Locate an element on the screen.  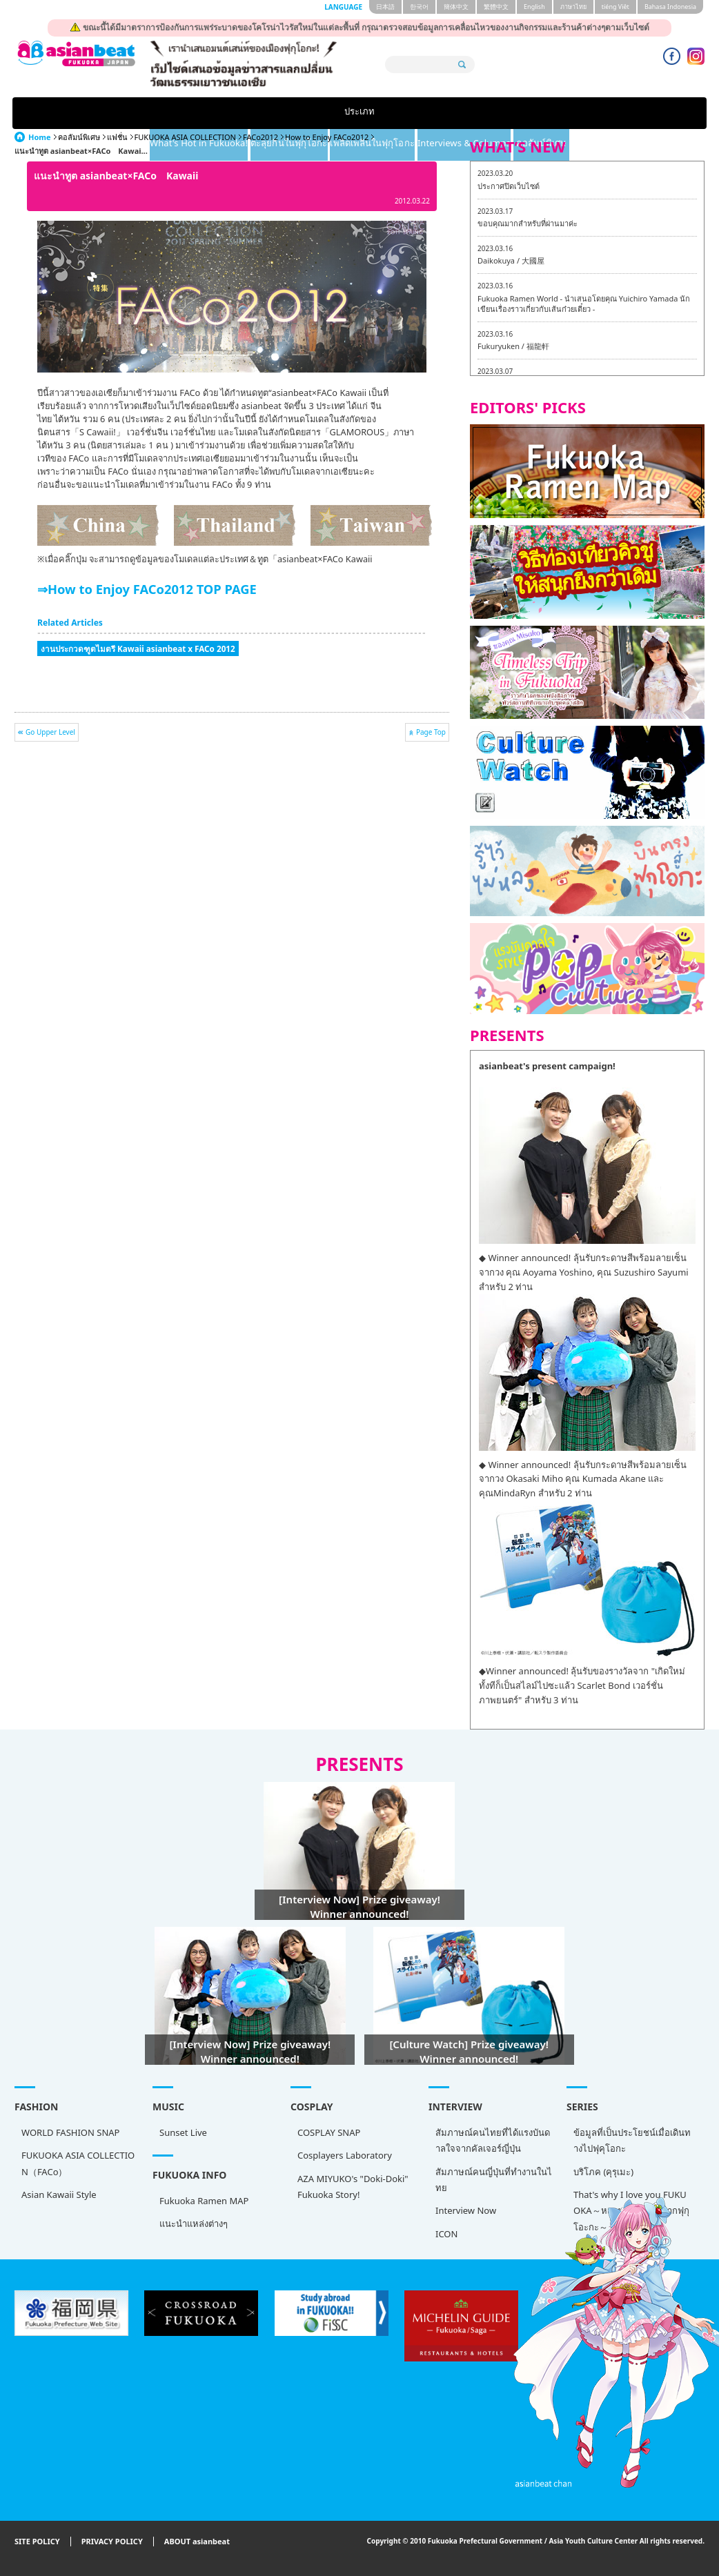
ประเภท is located at coordinates (59, 113).